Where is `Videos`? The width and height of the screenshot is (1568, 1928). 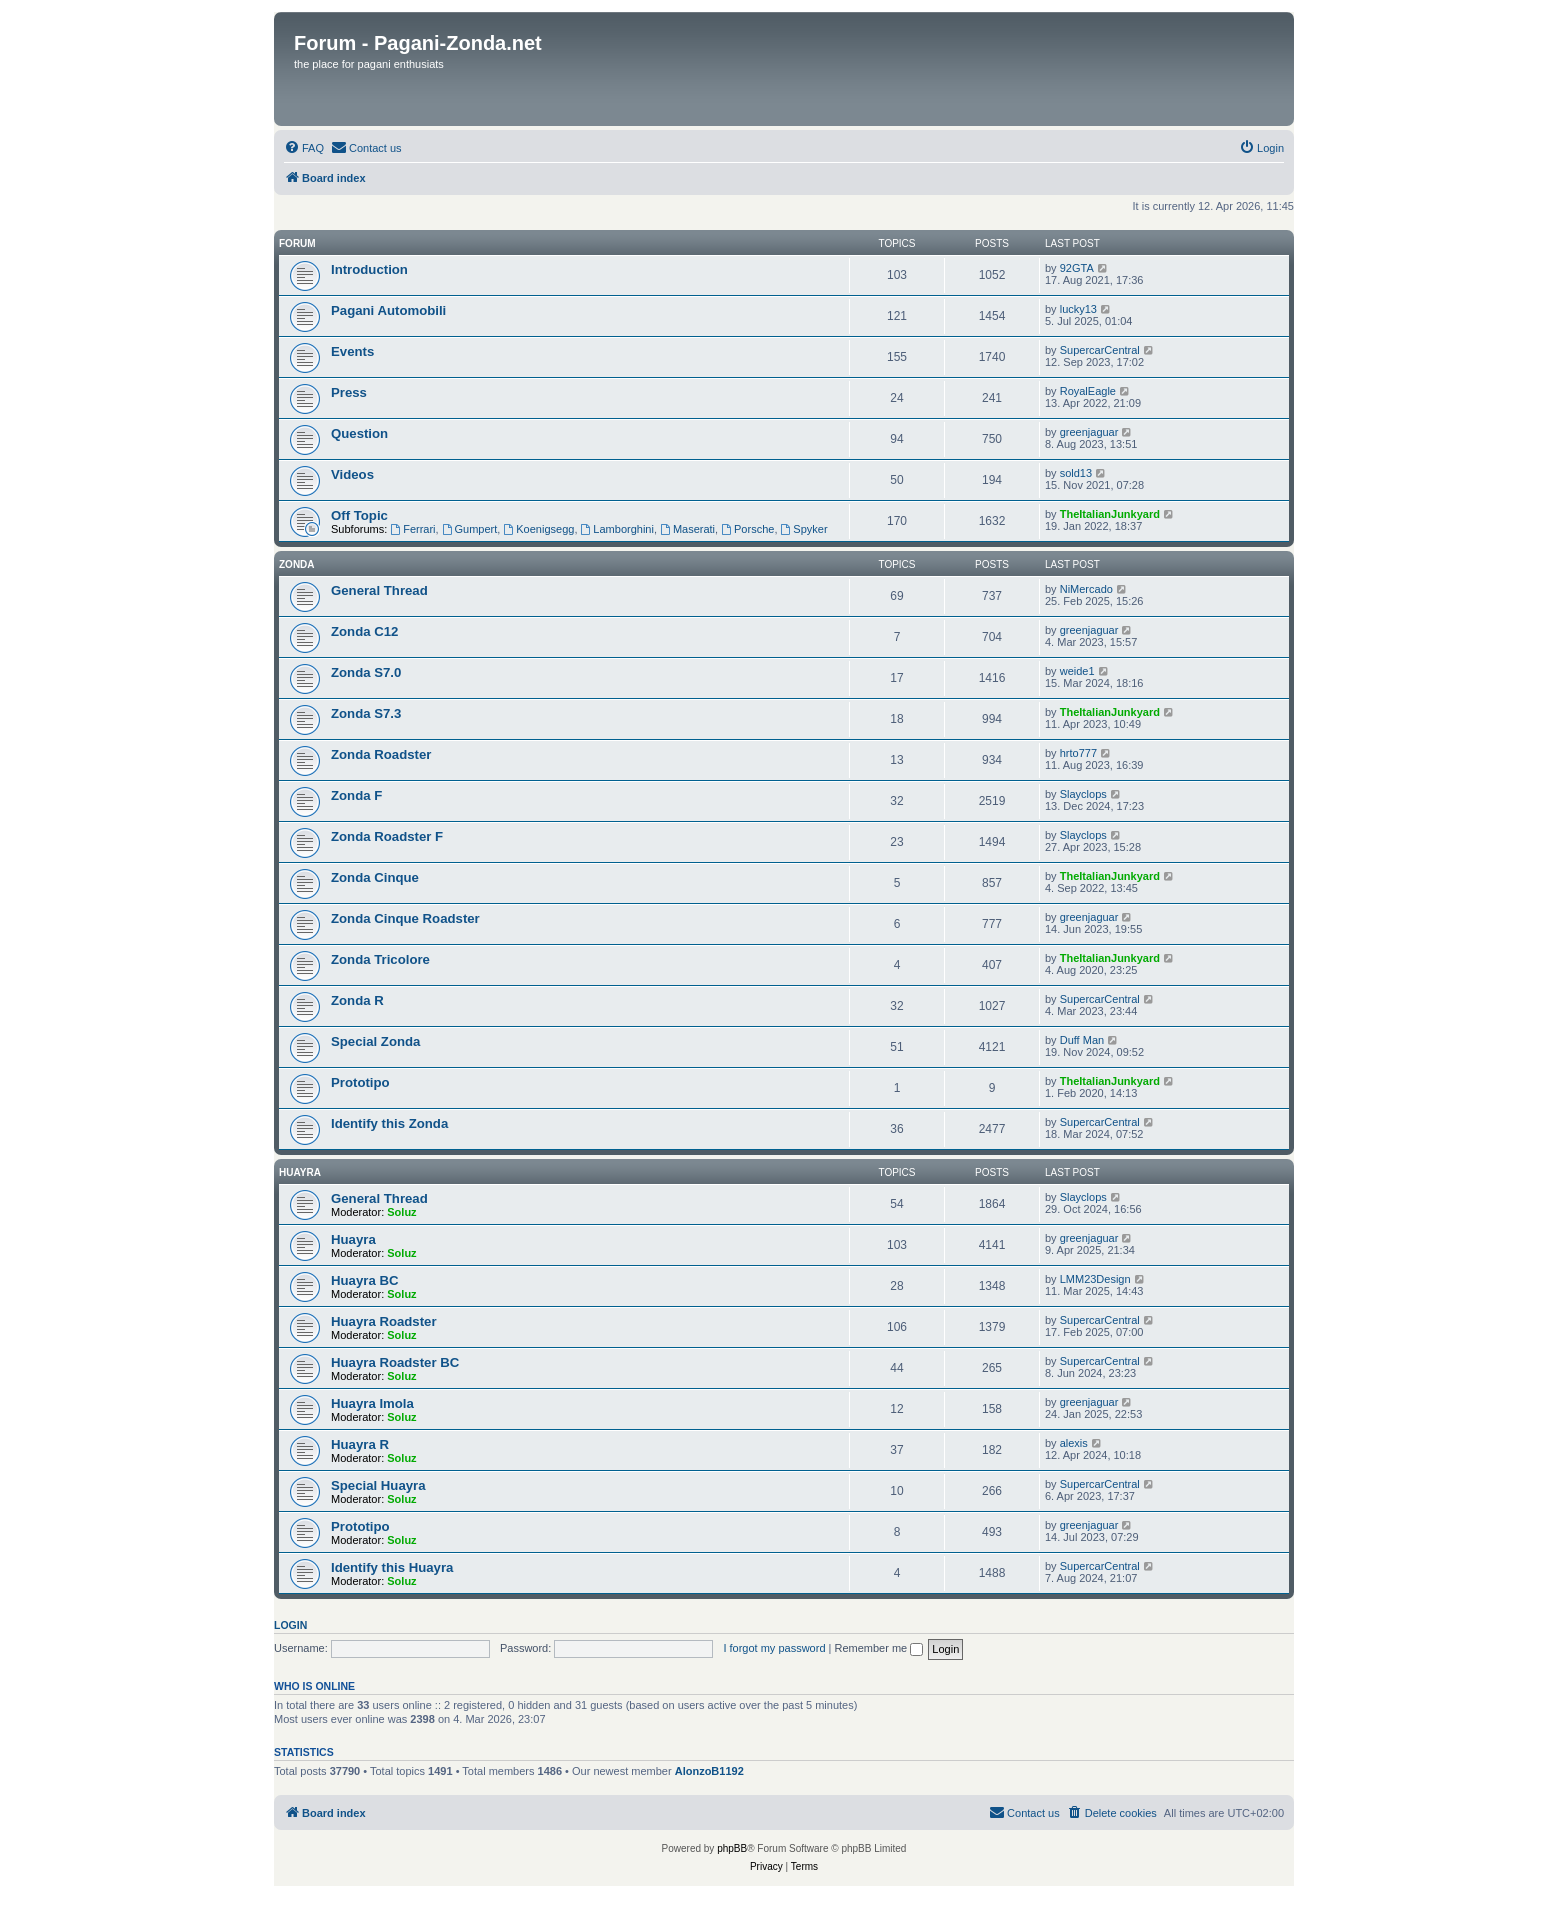
Videos is located at coordinates (352, 474).